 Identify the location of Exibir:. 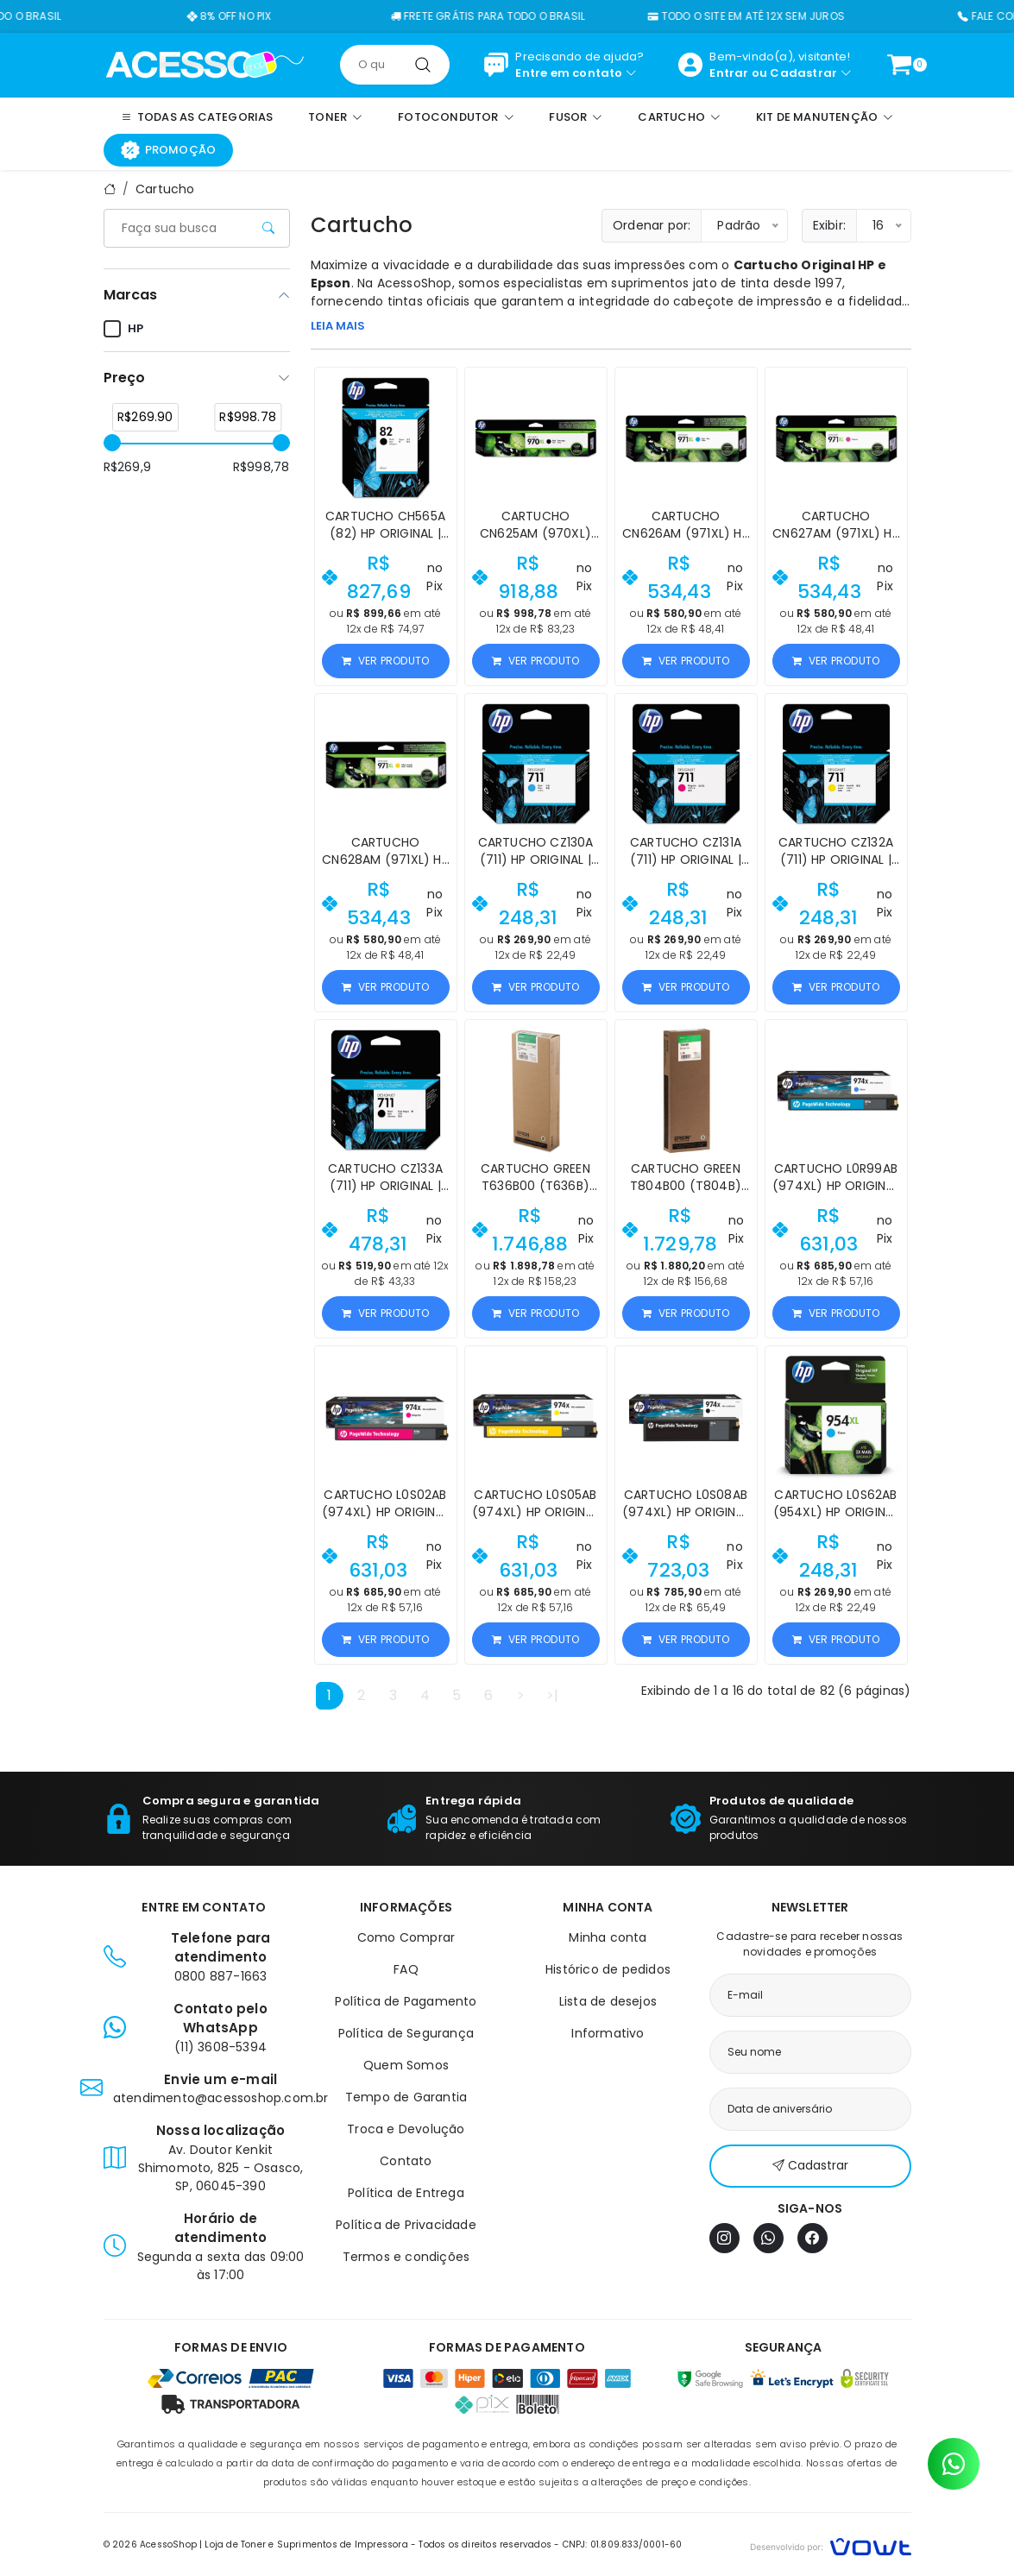
(829, 225).